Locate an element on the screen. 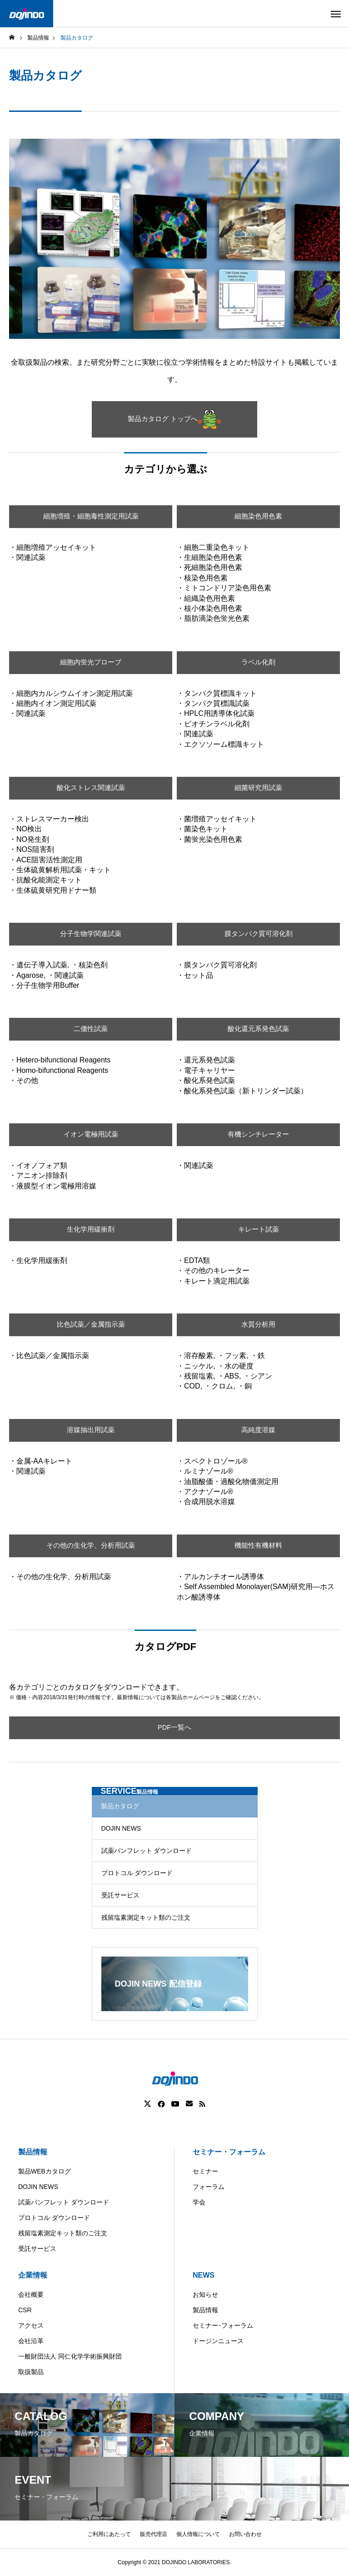  溶媒抽出用試薬 is located at coordinates (90, 1430).